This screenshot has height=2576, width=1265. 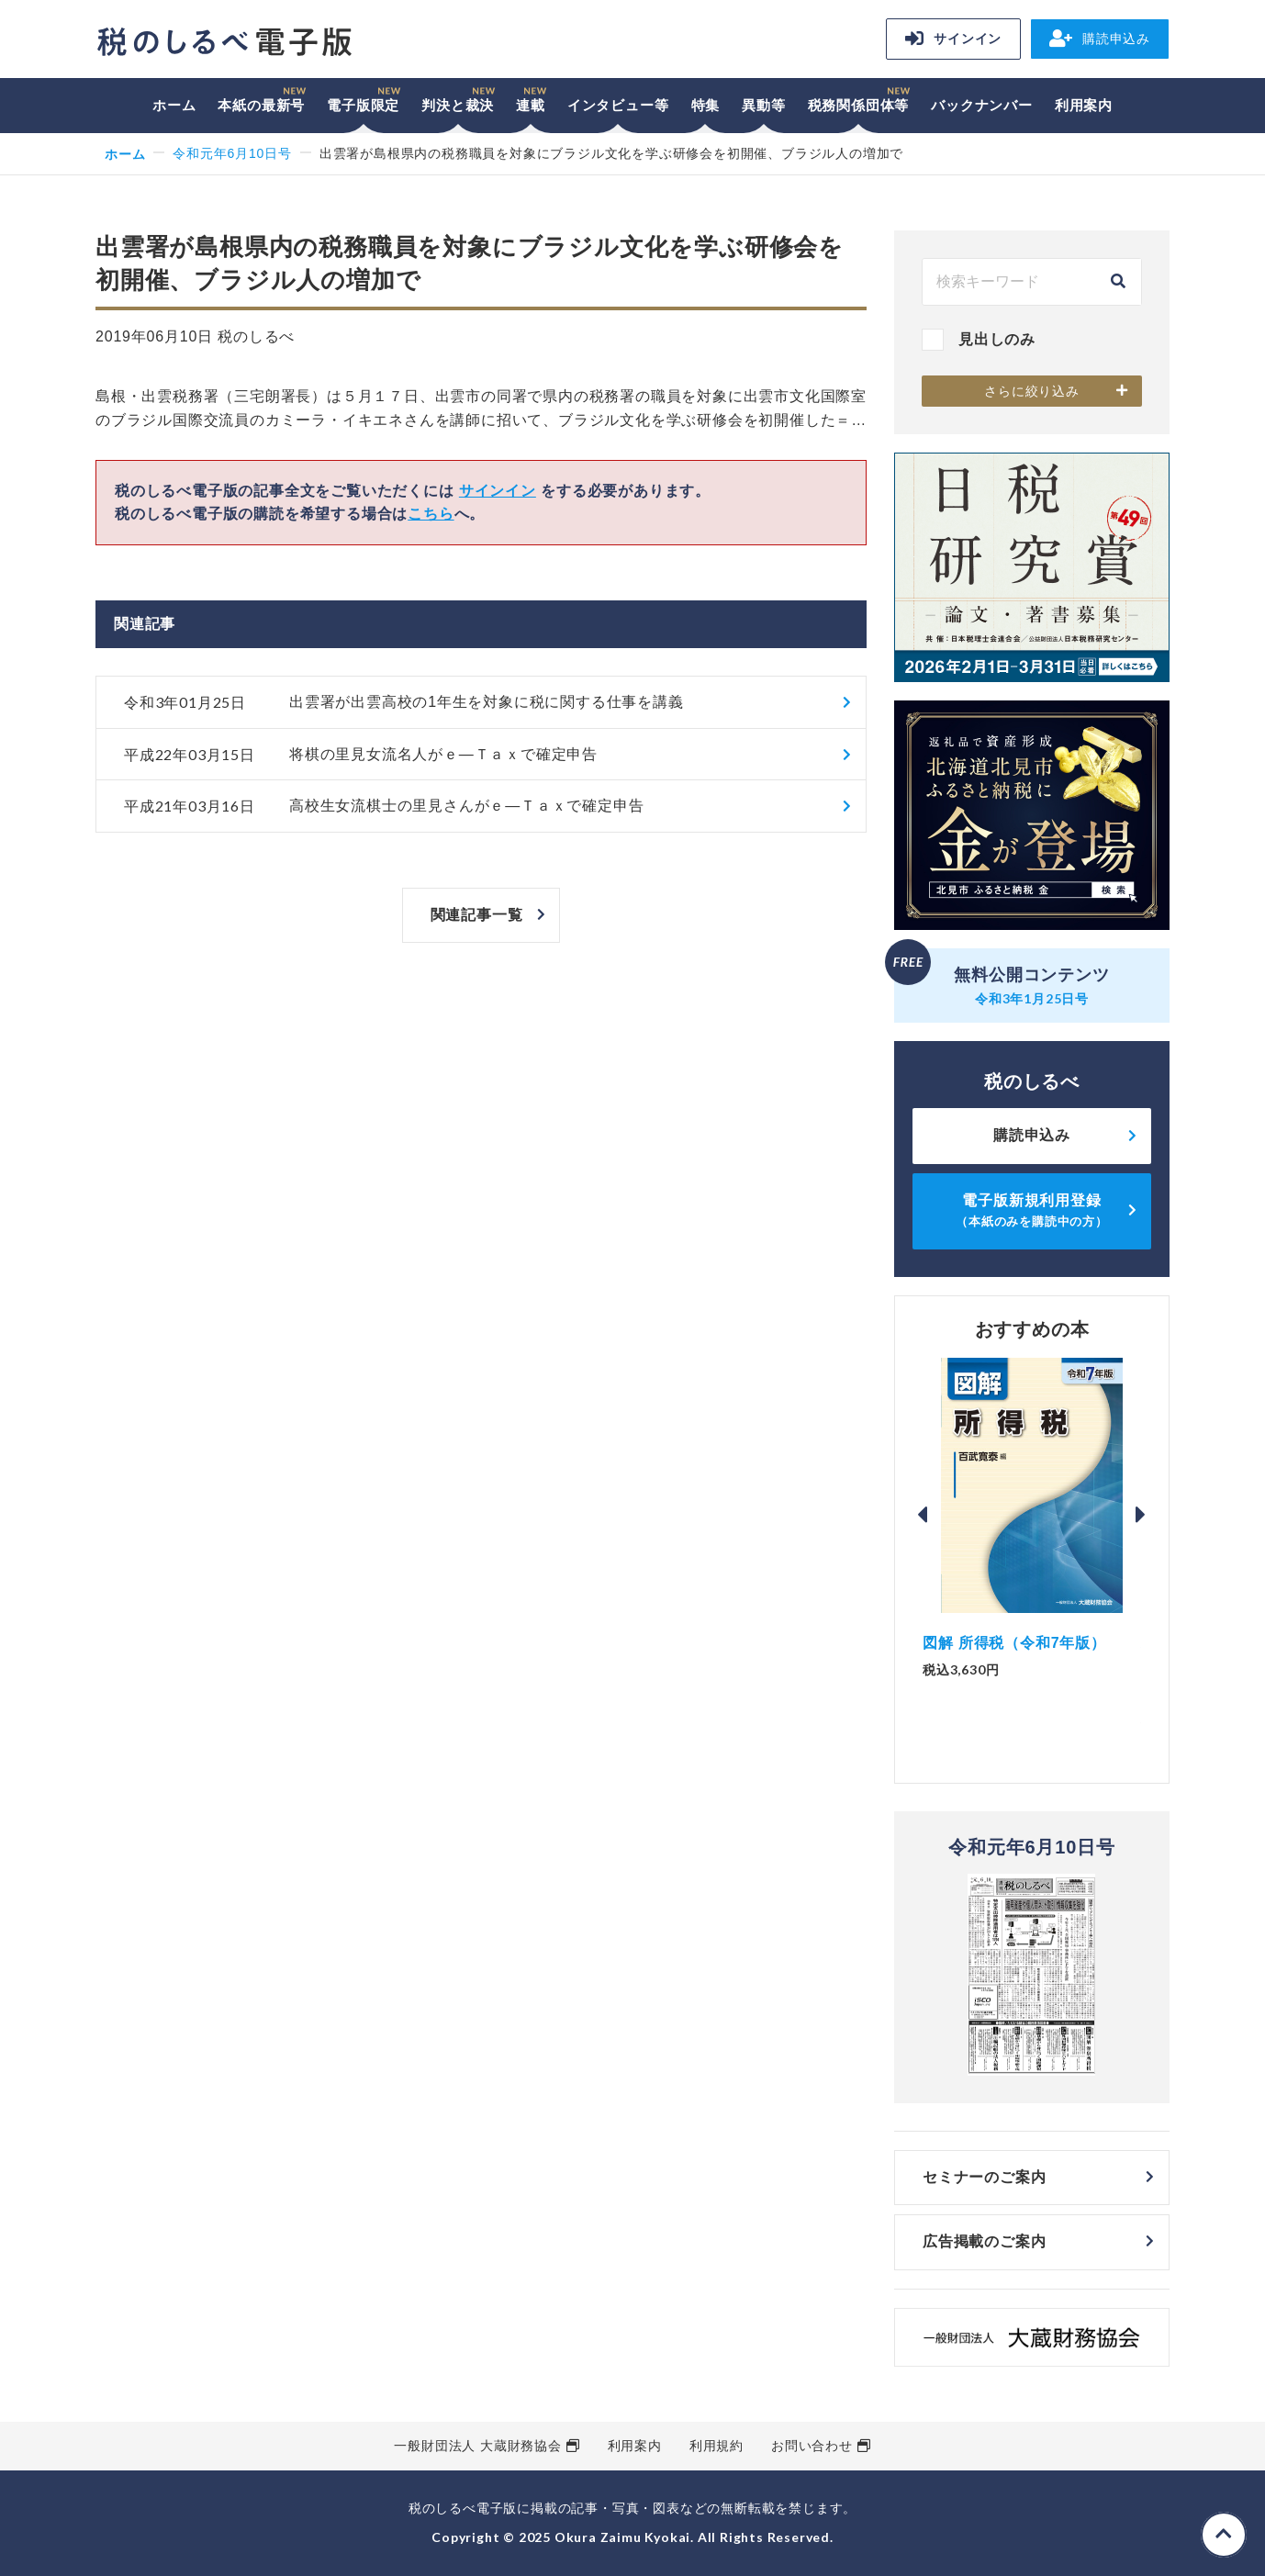 I want to click on 電子版限定, so click(x=363, y=105).